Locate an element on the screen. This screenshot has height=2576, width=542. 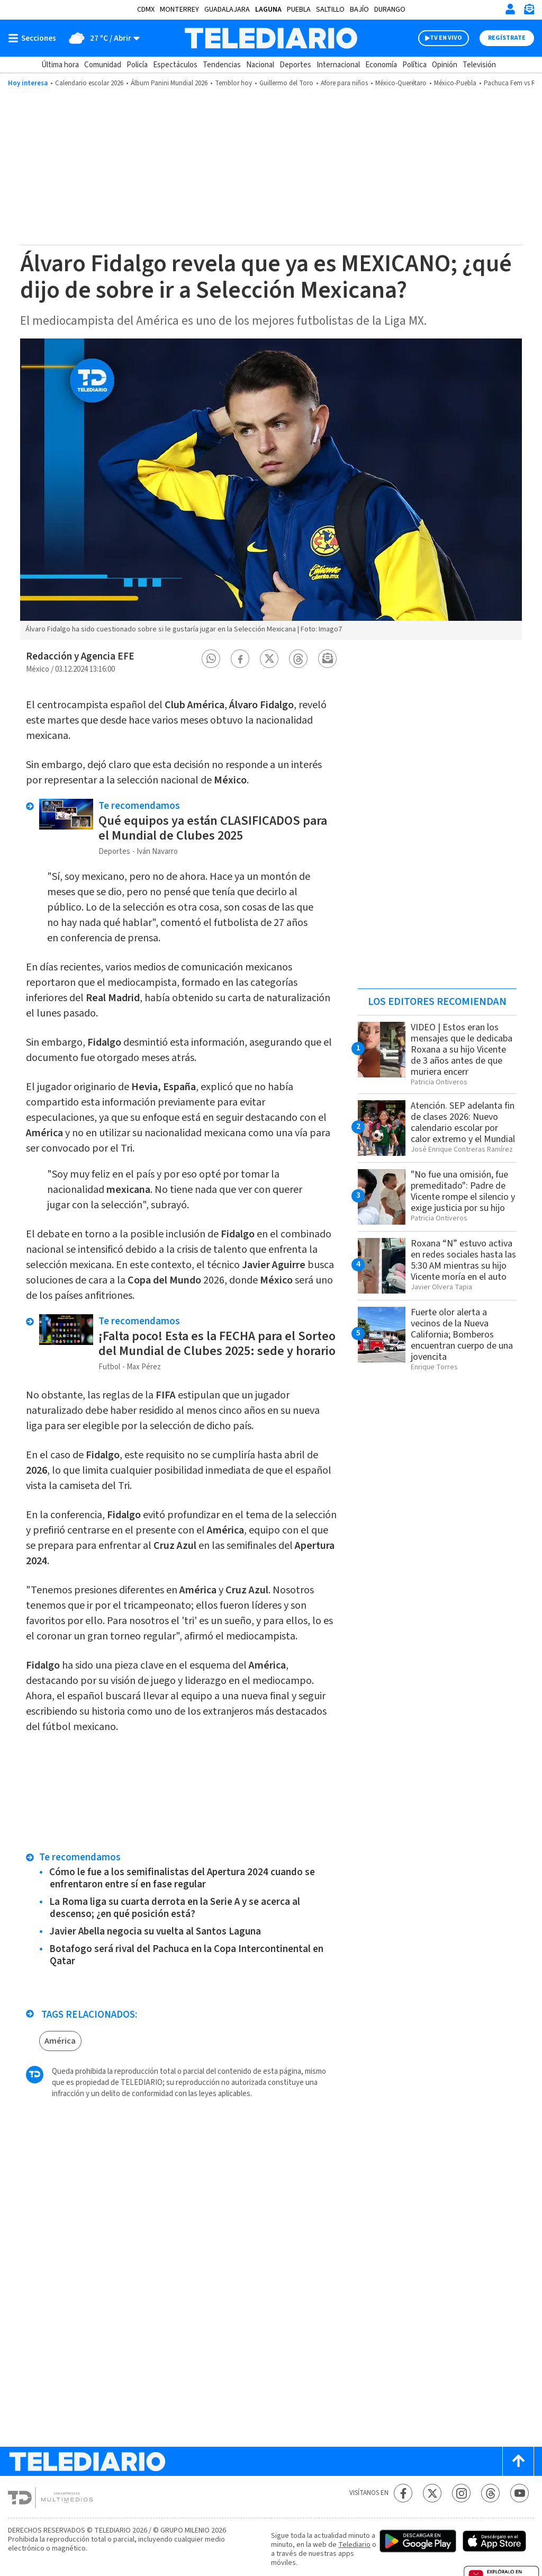
[Facebook Telediario México] is located at coordinates (403, 2493).